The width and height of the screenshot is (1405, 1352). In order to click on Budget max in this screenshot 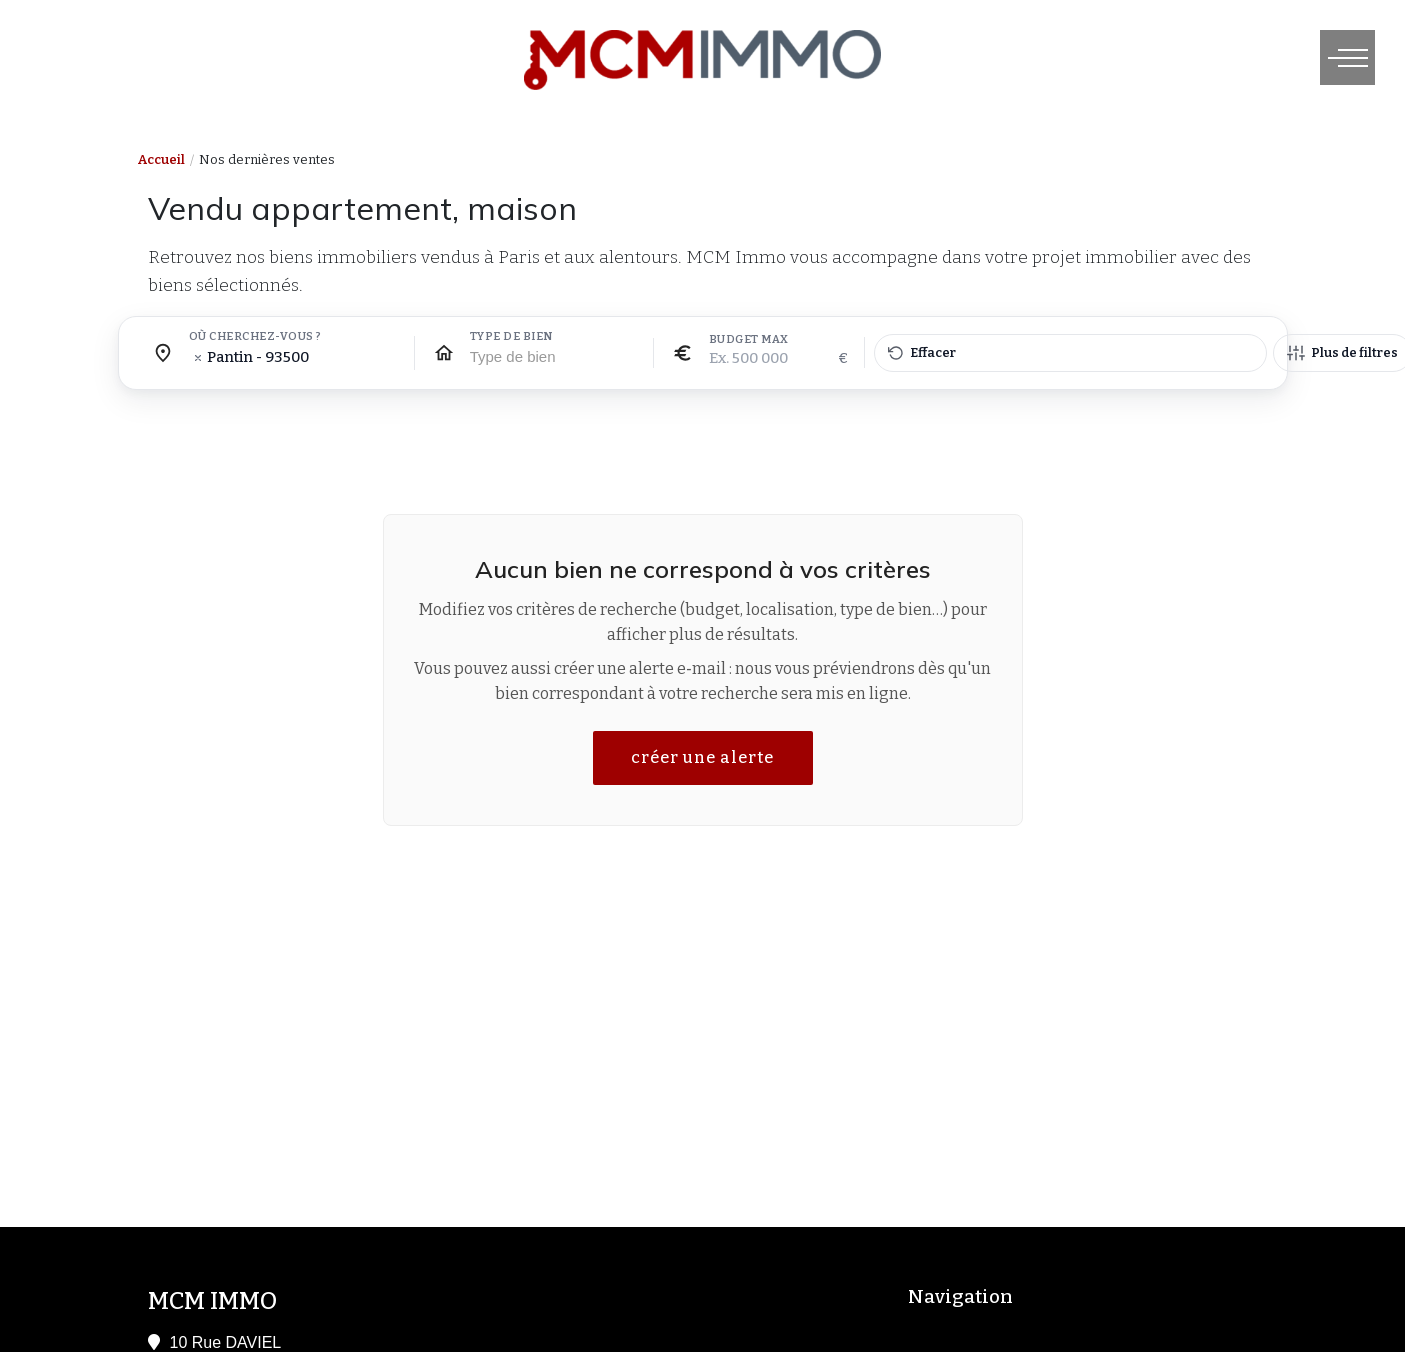, I will do `click(749, 340)`.